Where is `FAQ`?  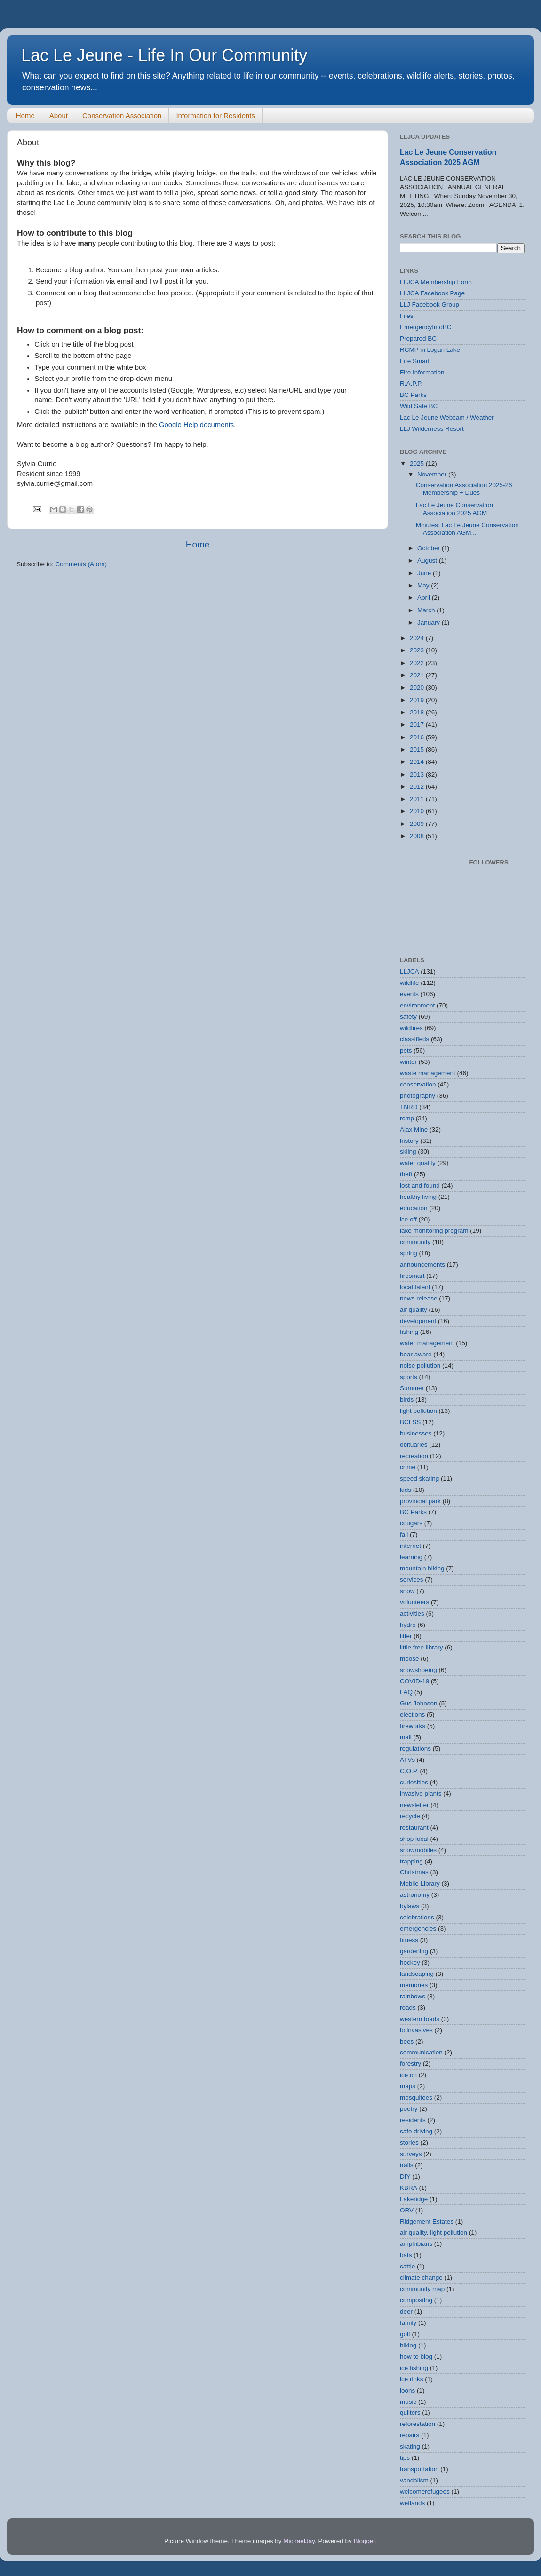
FAQ is located at coordinates (406, 1692).